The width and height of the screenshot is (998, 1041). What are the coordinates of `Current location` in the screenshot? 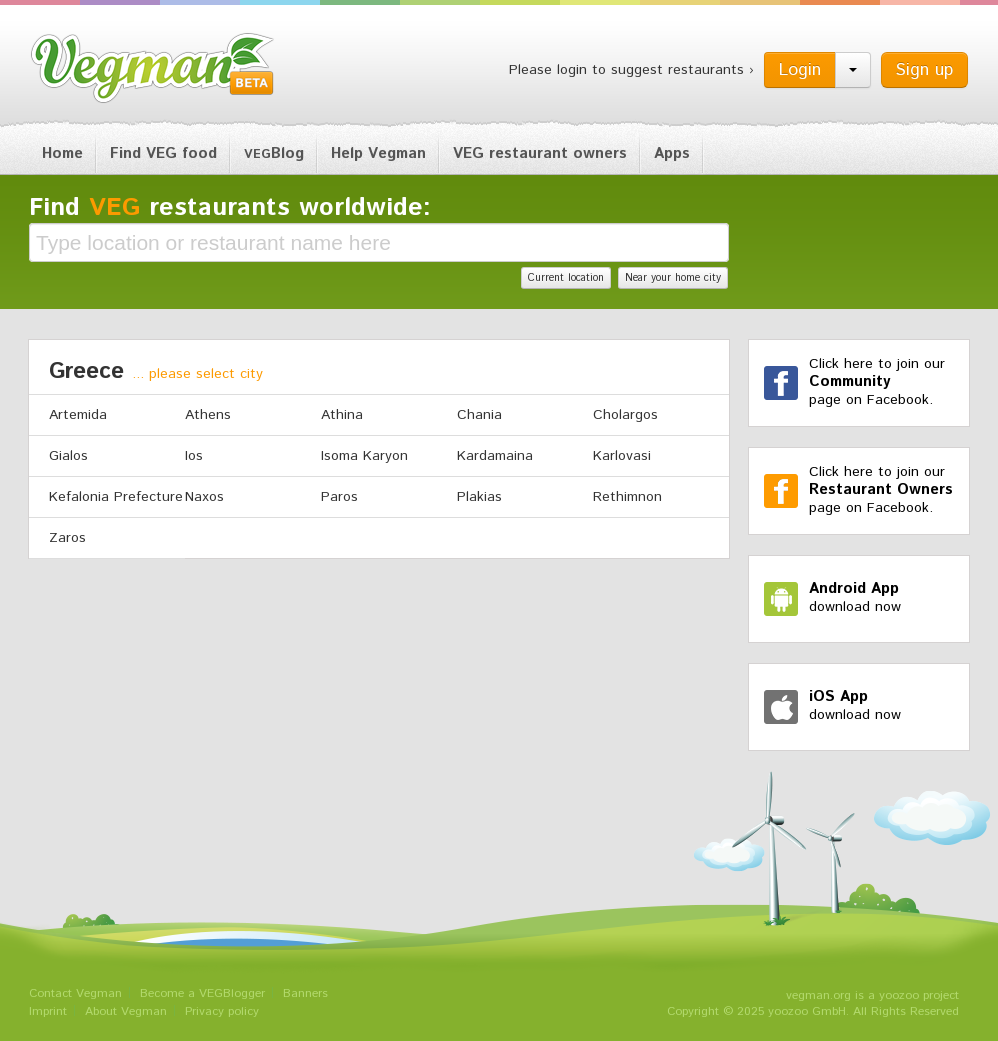 It's located at (566, 278).